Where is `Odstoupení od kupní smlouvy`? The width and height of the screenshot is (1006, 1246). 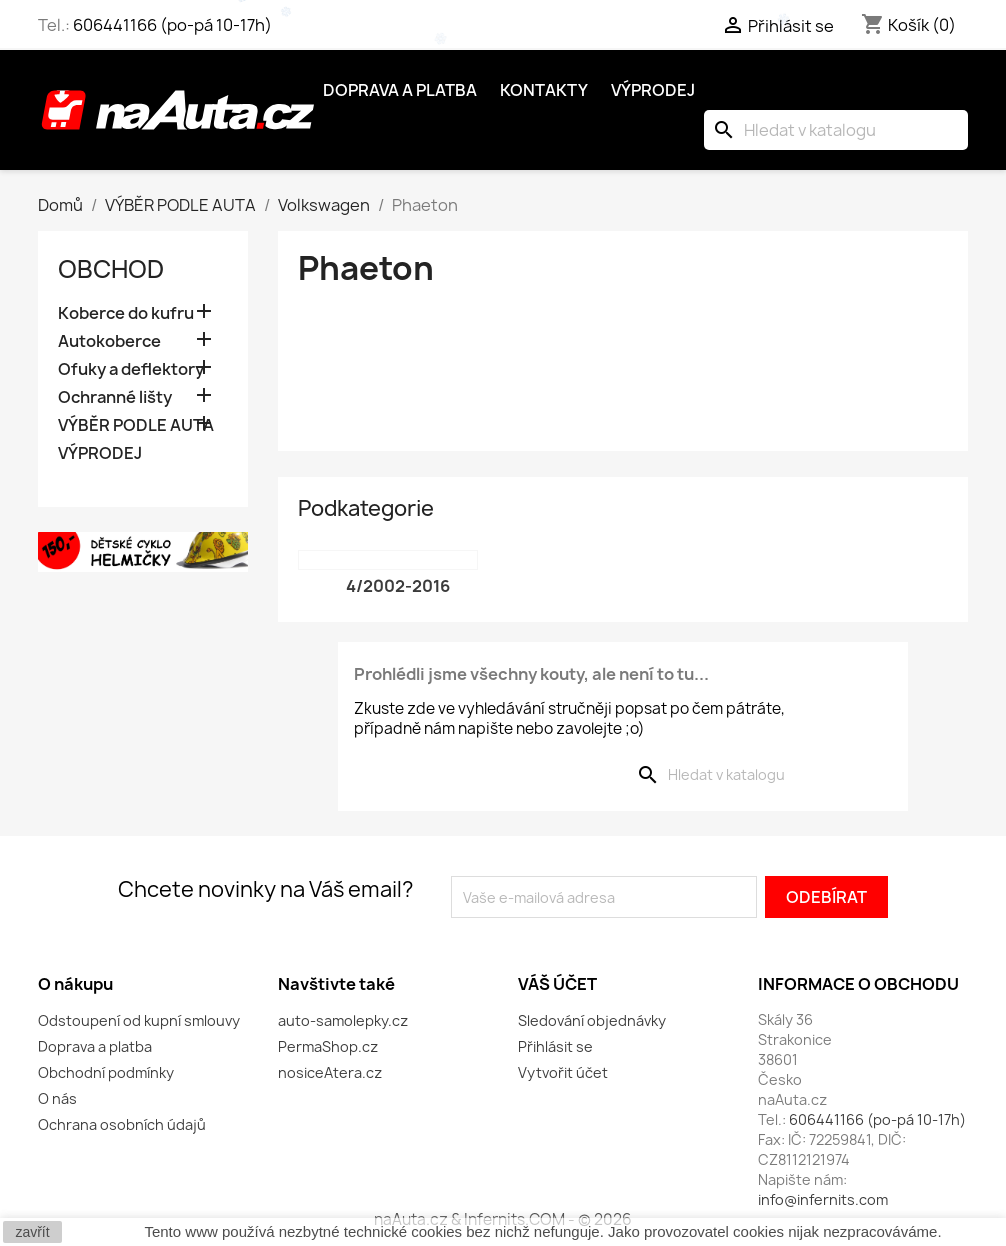 Odstoupení od kupní smlouvy is located at coordinates (139, 1020).